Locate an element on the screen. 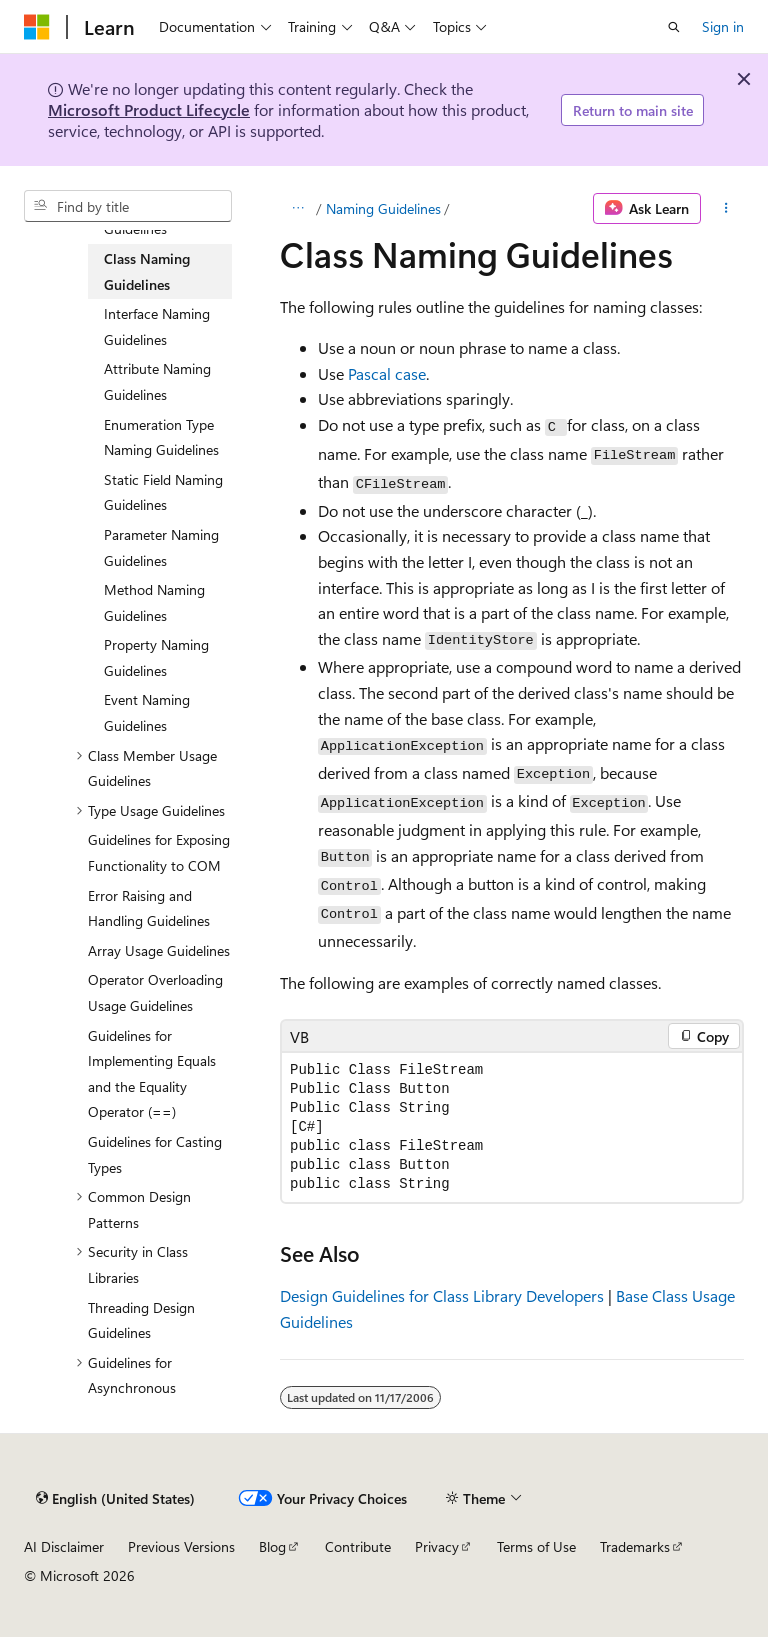 Image resolution: width=768 pixels, height=1637 pixels. Operator Overloading Usage Guidelines [treeitem] is located at coordinates (155, 992).